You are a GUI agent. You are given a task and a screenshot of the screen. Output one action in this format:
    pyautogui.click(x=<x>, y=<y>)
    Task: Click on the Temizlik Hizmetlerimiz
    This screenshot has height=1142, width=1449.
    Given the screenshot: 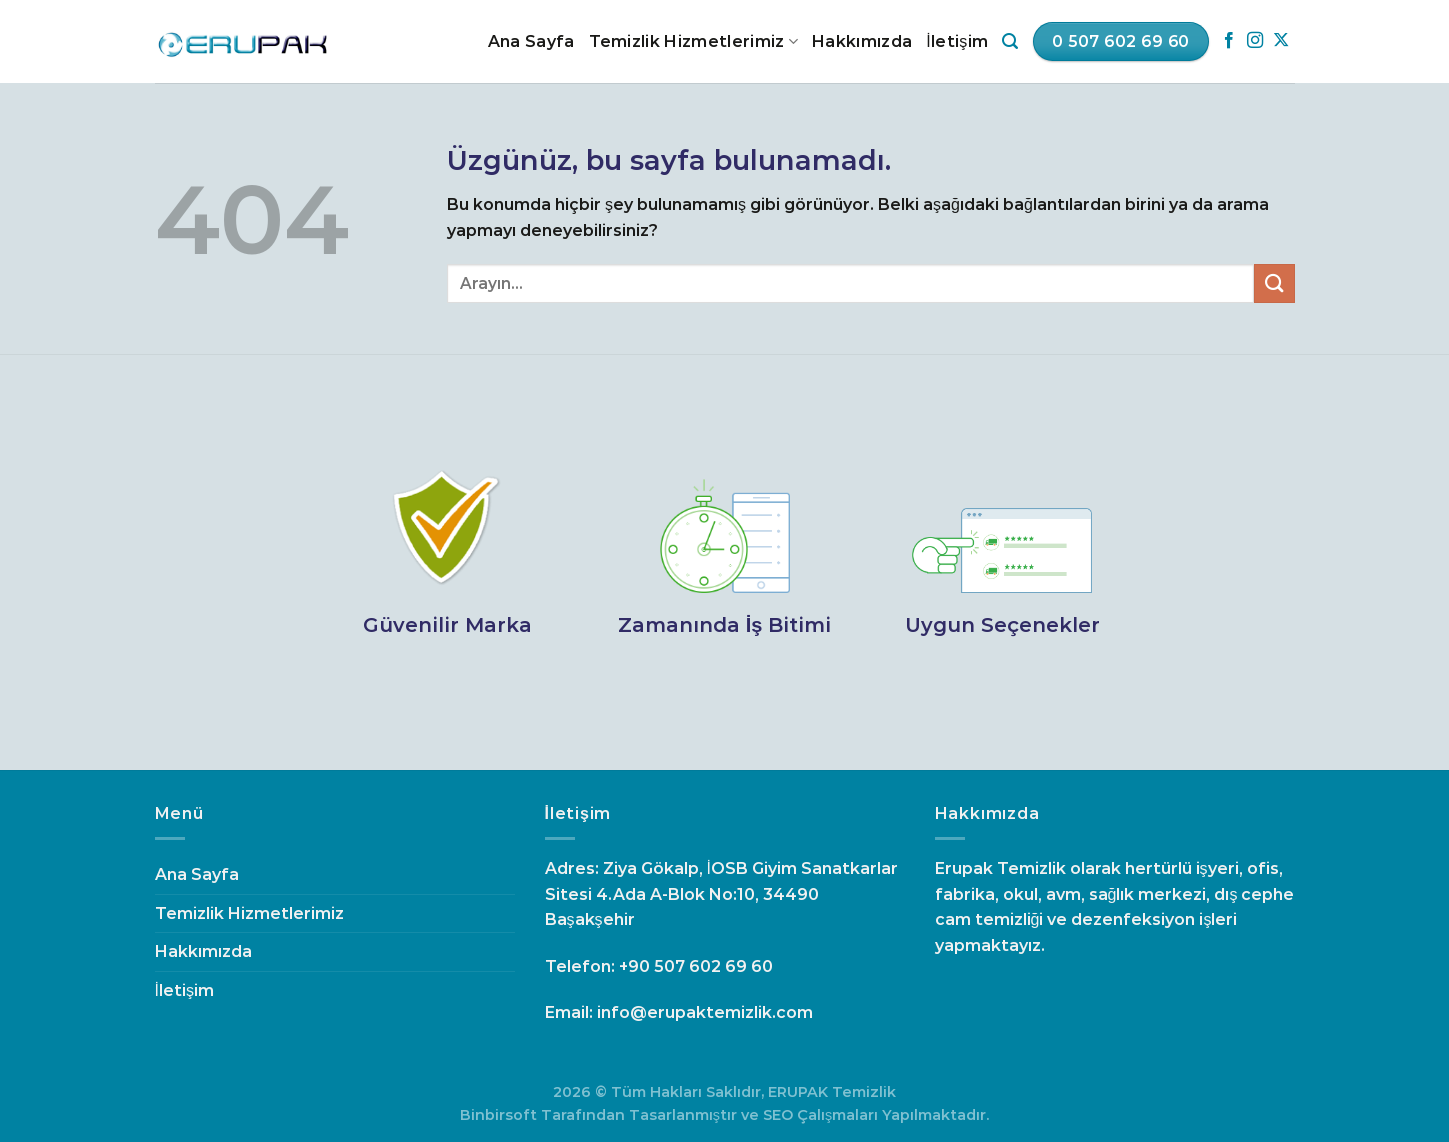 What is the action you would take?
    pyautogui.click(x=694, y=42)
    